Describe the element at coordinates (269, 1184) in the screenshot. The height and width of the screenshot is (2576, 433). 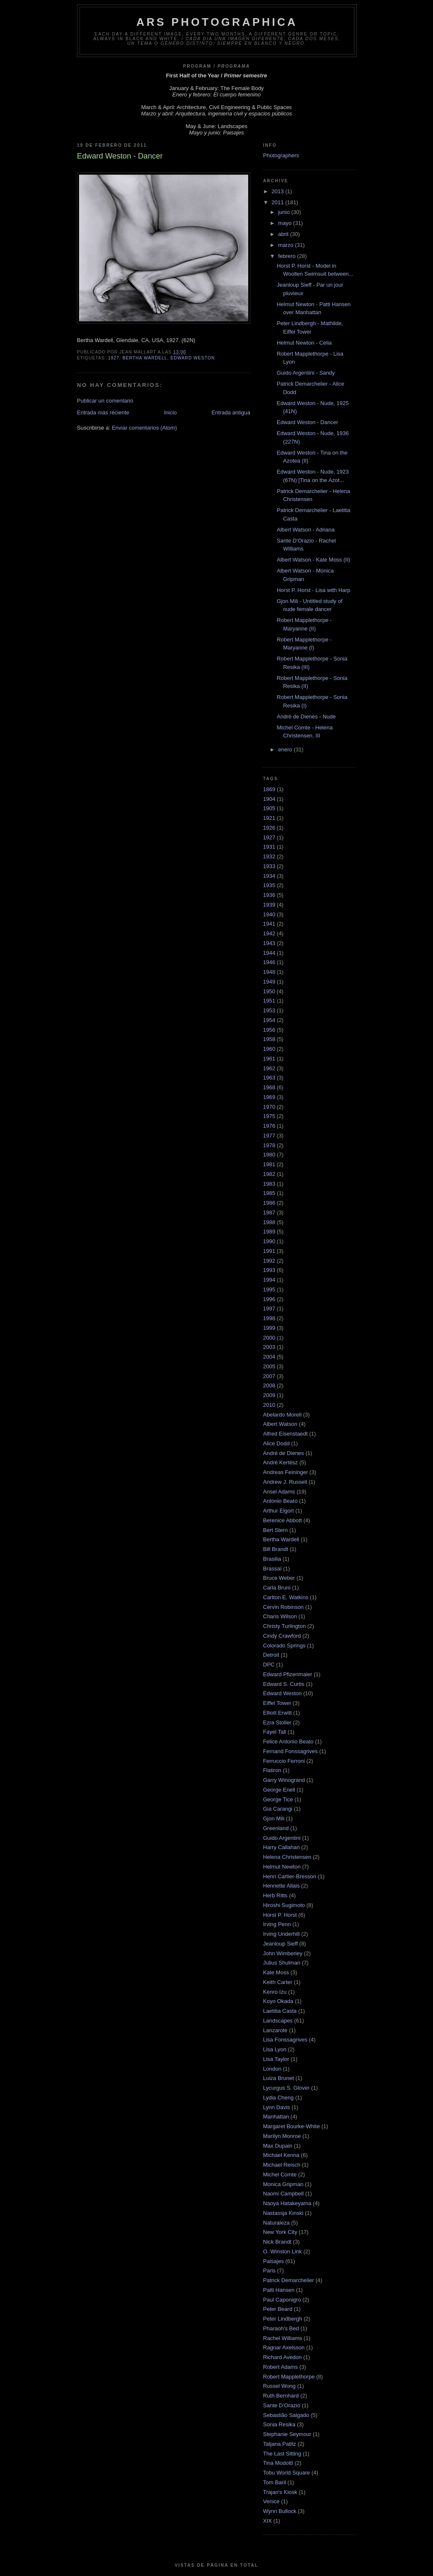
I see `1983` at that location.